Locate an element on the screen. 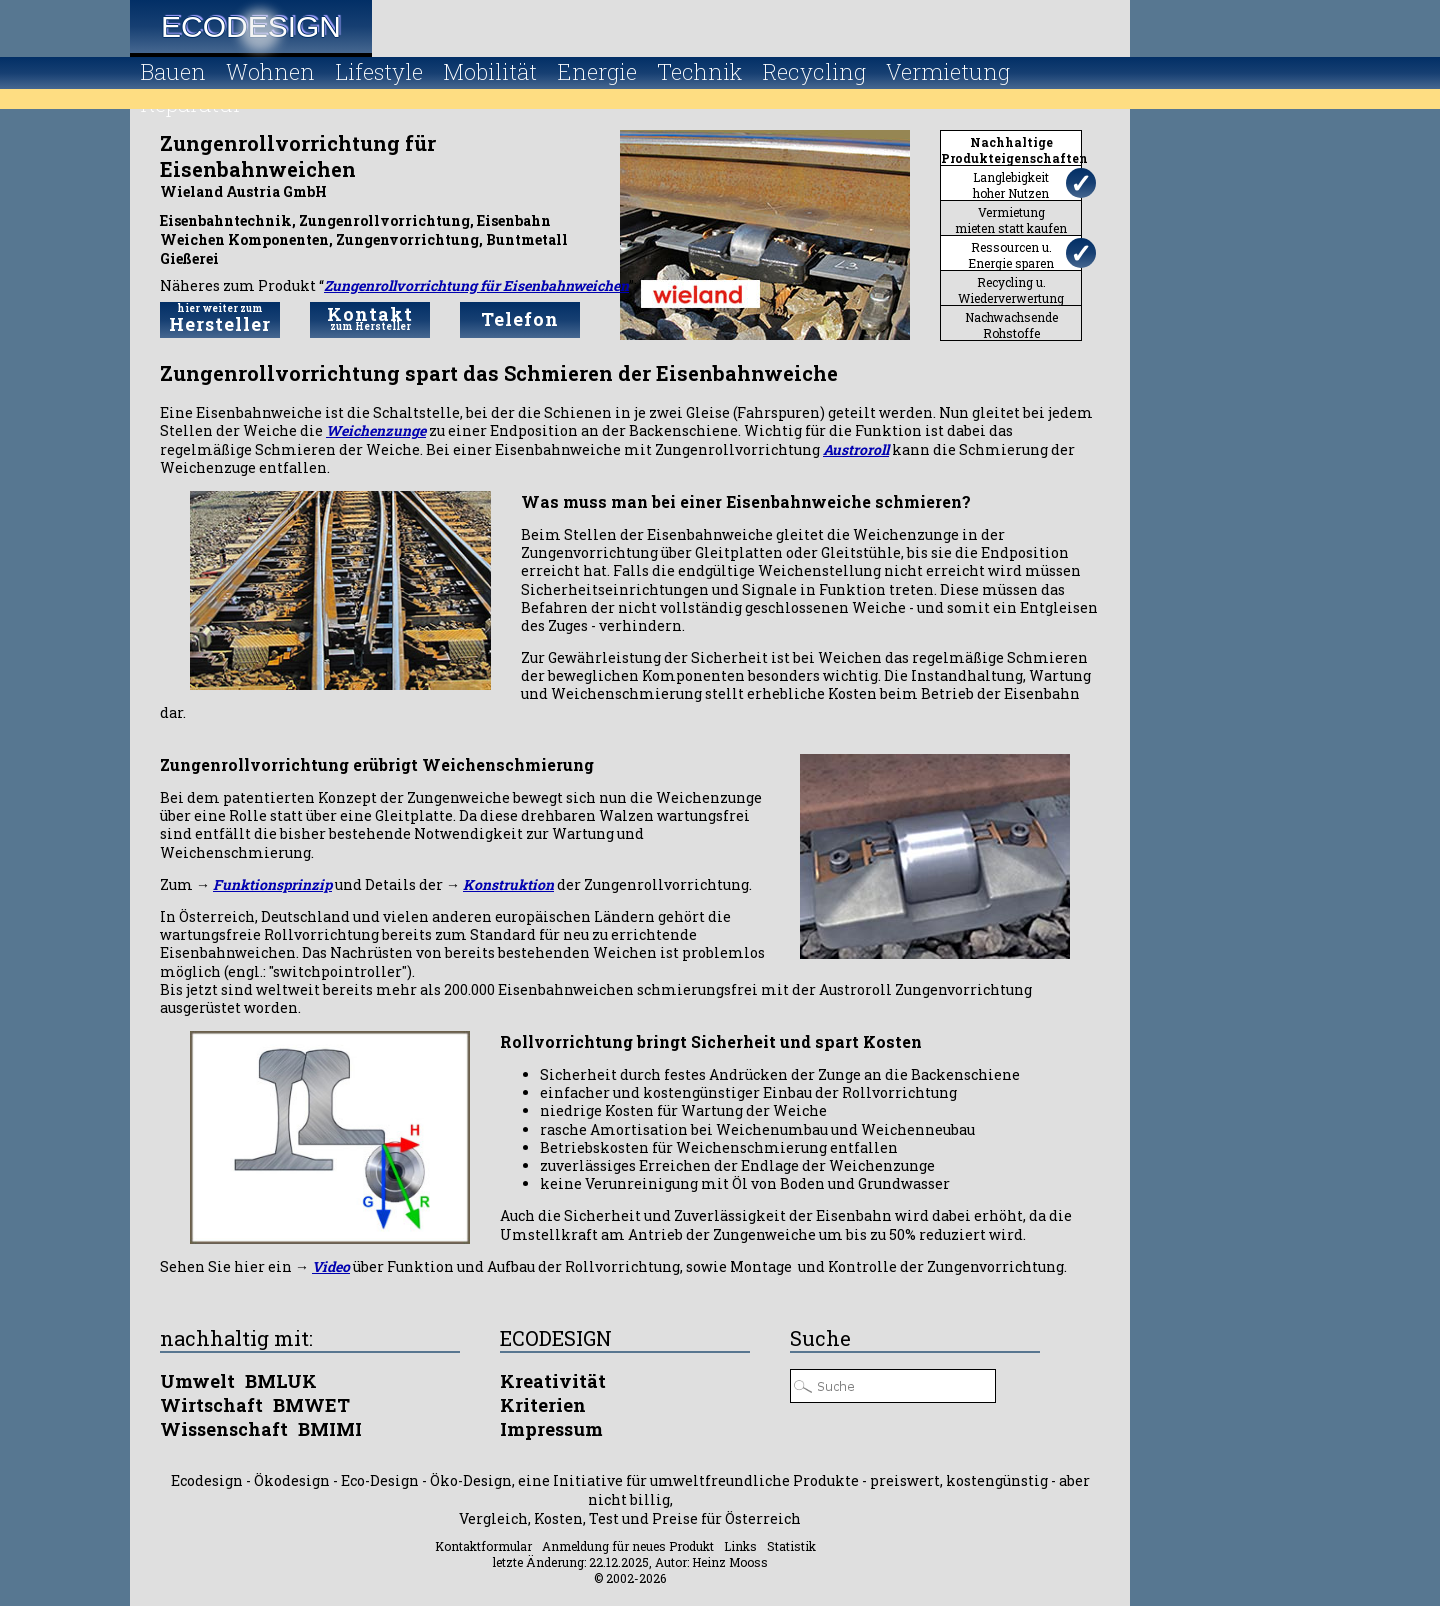 This screenshot has width=1440, height=1606. Links is located at coordinates (740, 1546).